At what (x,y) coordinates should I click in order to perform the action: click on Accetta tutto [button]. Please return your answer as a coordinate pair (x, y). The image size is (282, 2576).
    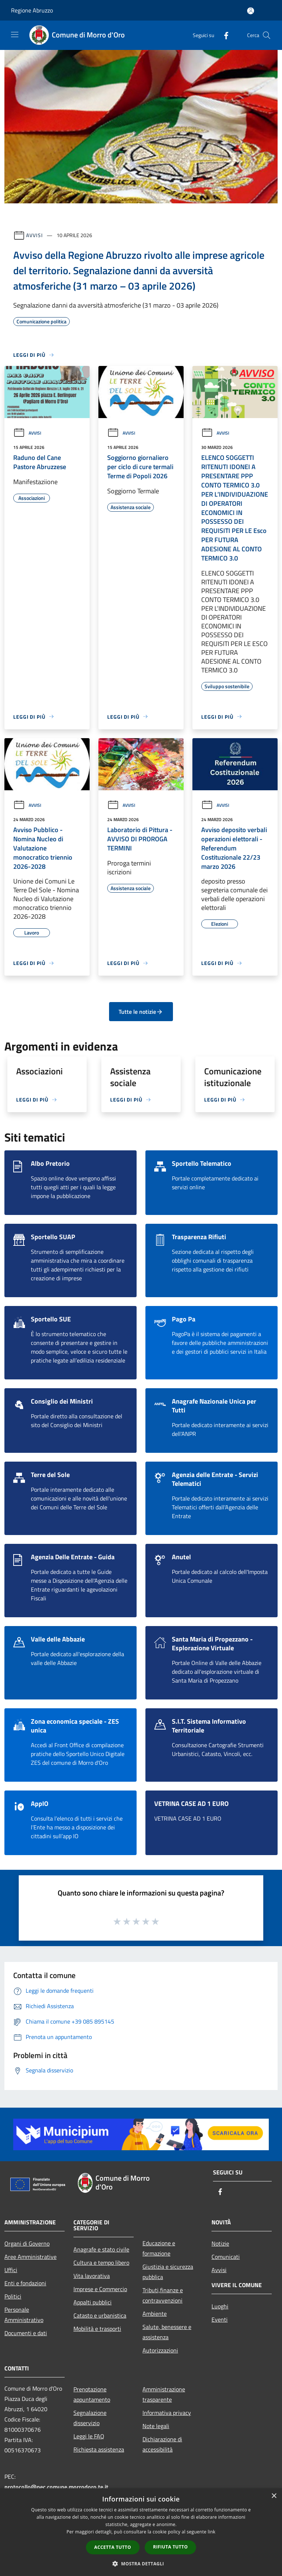
    Looking at the image, I should click on (112, 2547).